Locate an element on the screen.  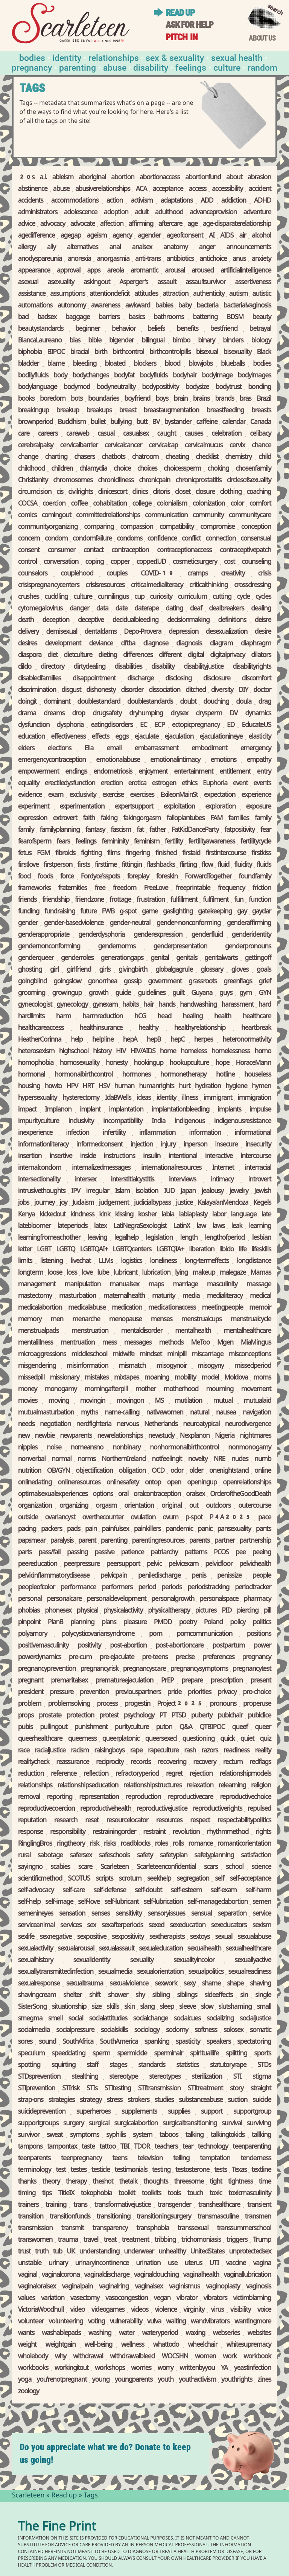
parenting resources is located at coordinates (158, 1541).